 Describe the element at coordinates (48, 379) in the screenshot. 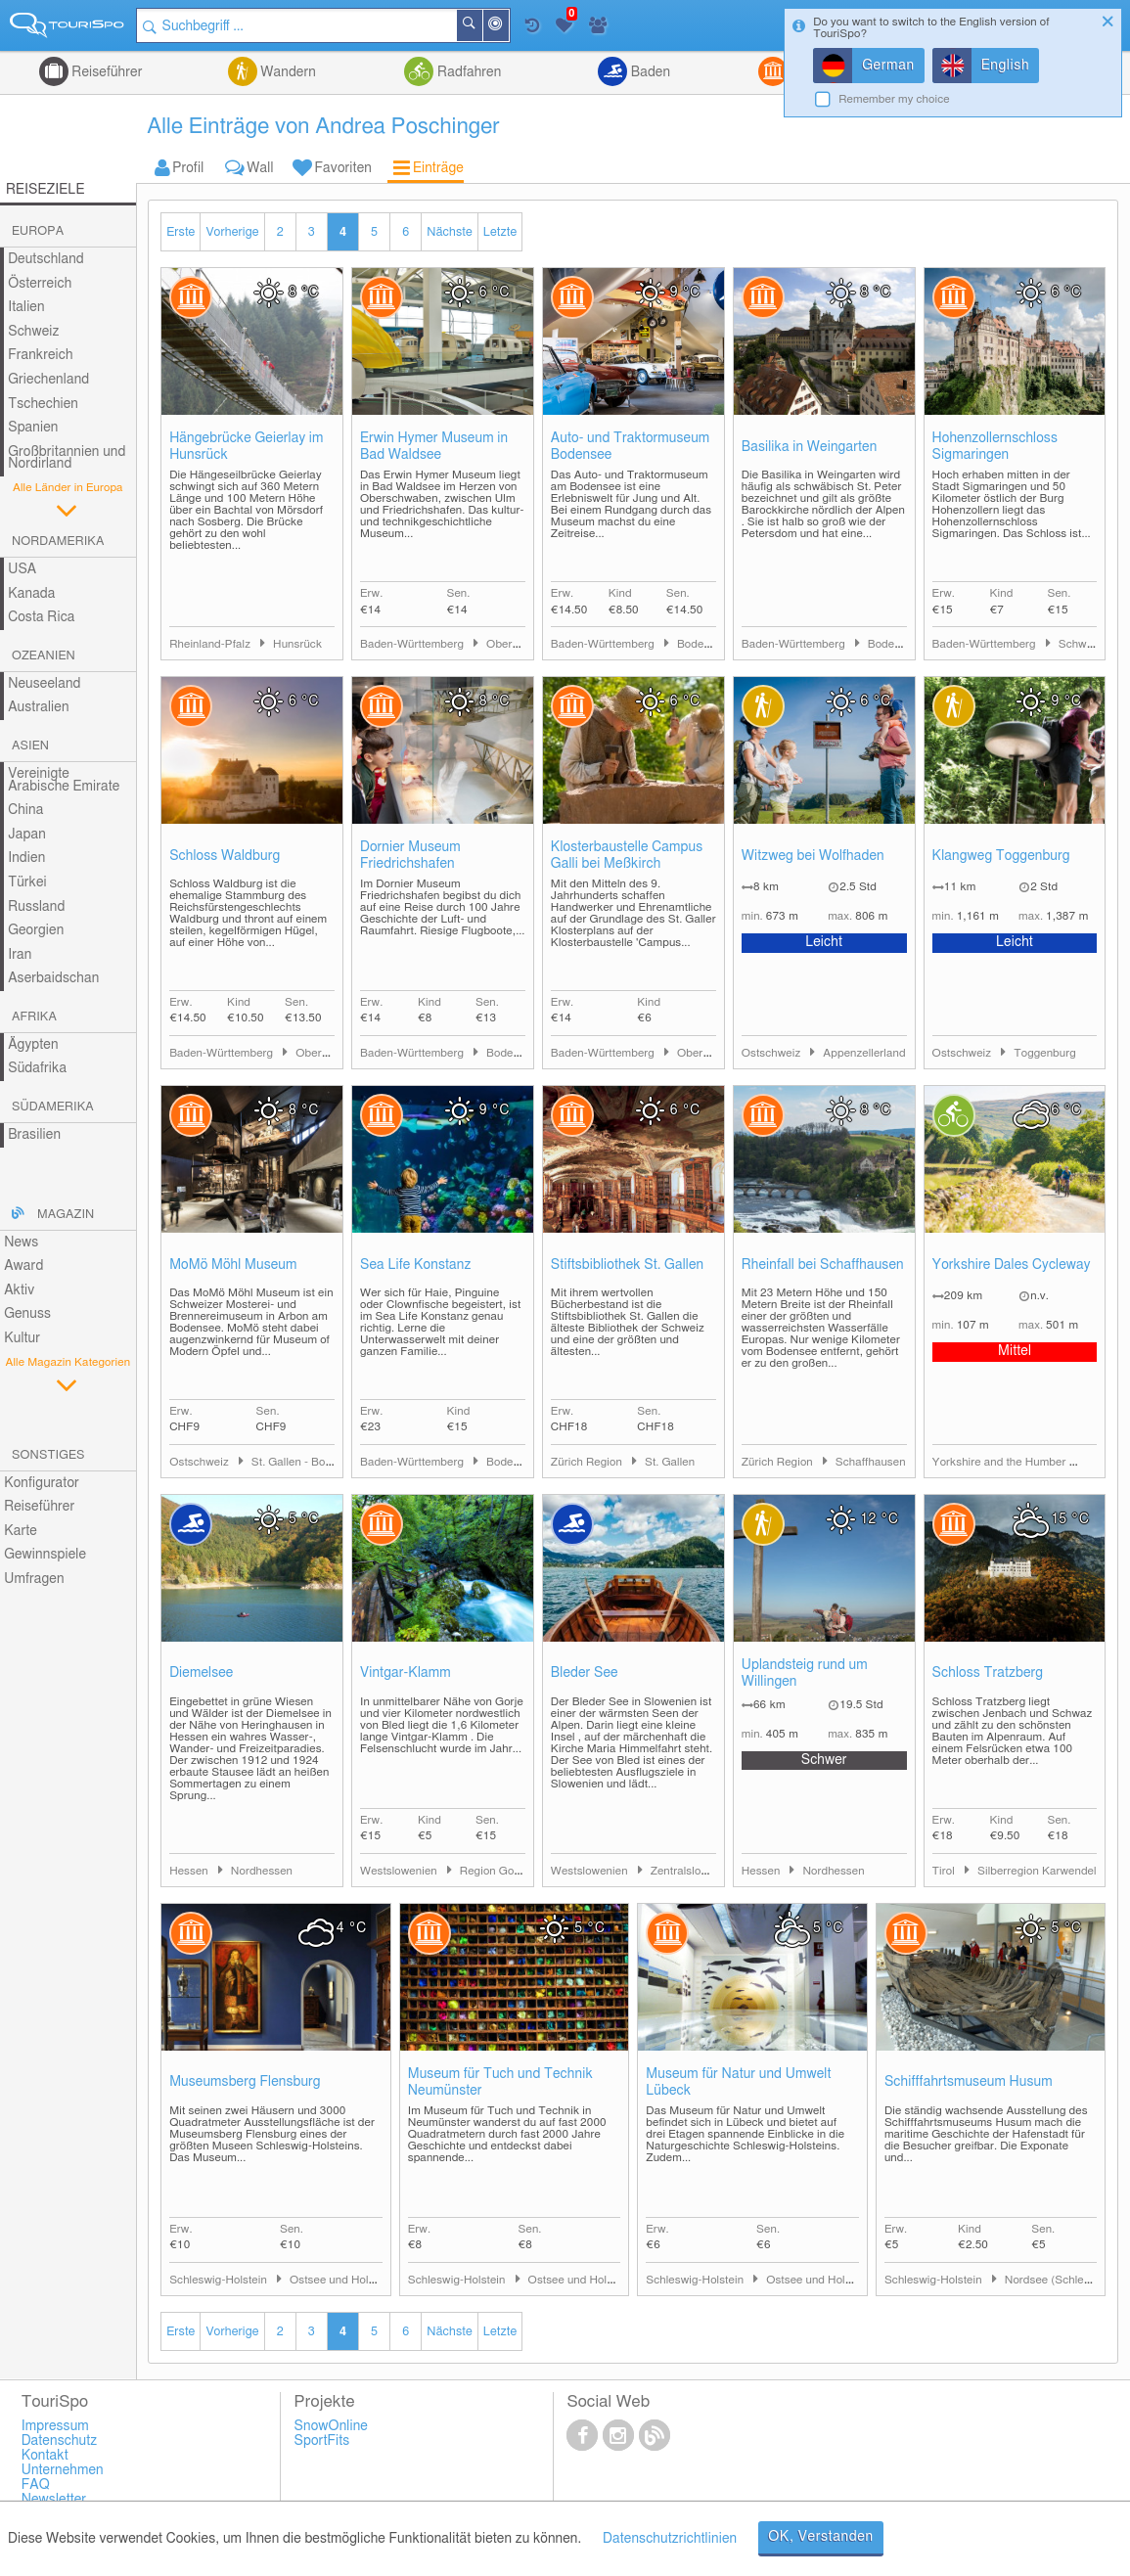

I see `Griechenland` at that location.